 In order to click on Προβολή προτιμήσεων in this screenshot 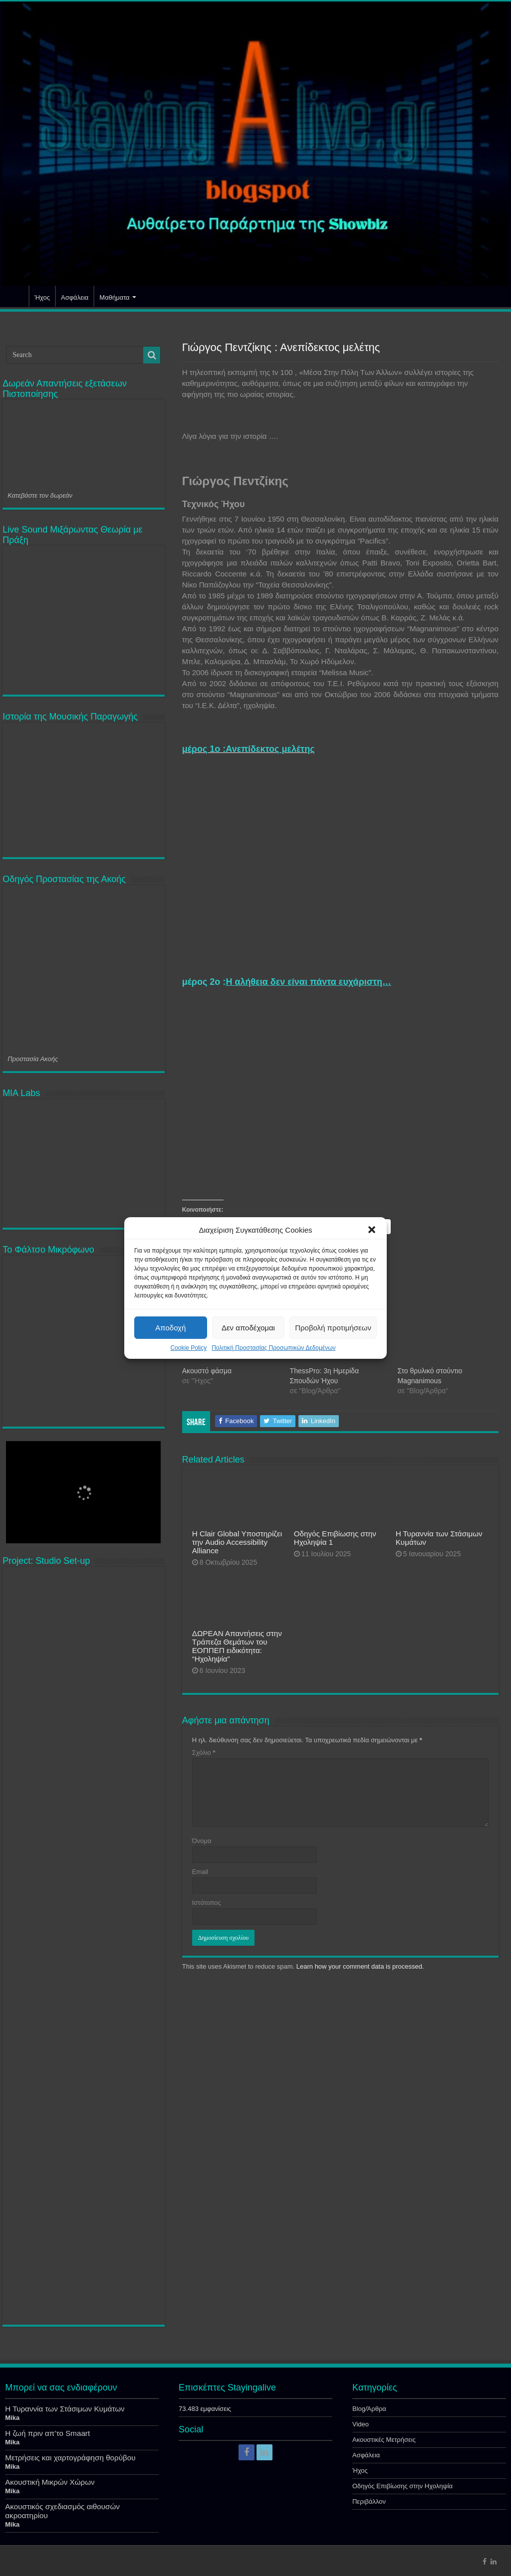, I will do `click(333, 1327)`.